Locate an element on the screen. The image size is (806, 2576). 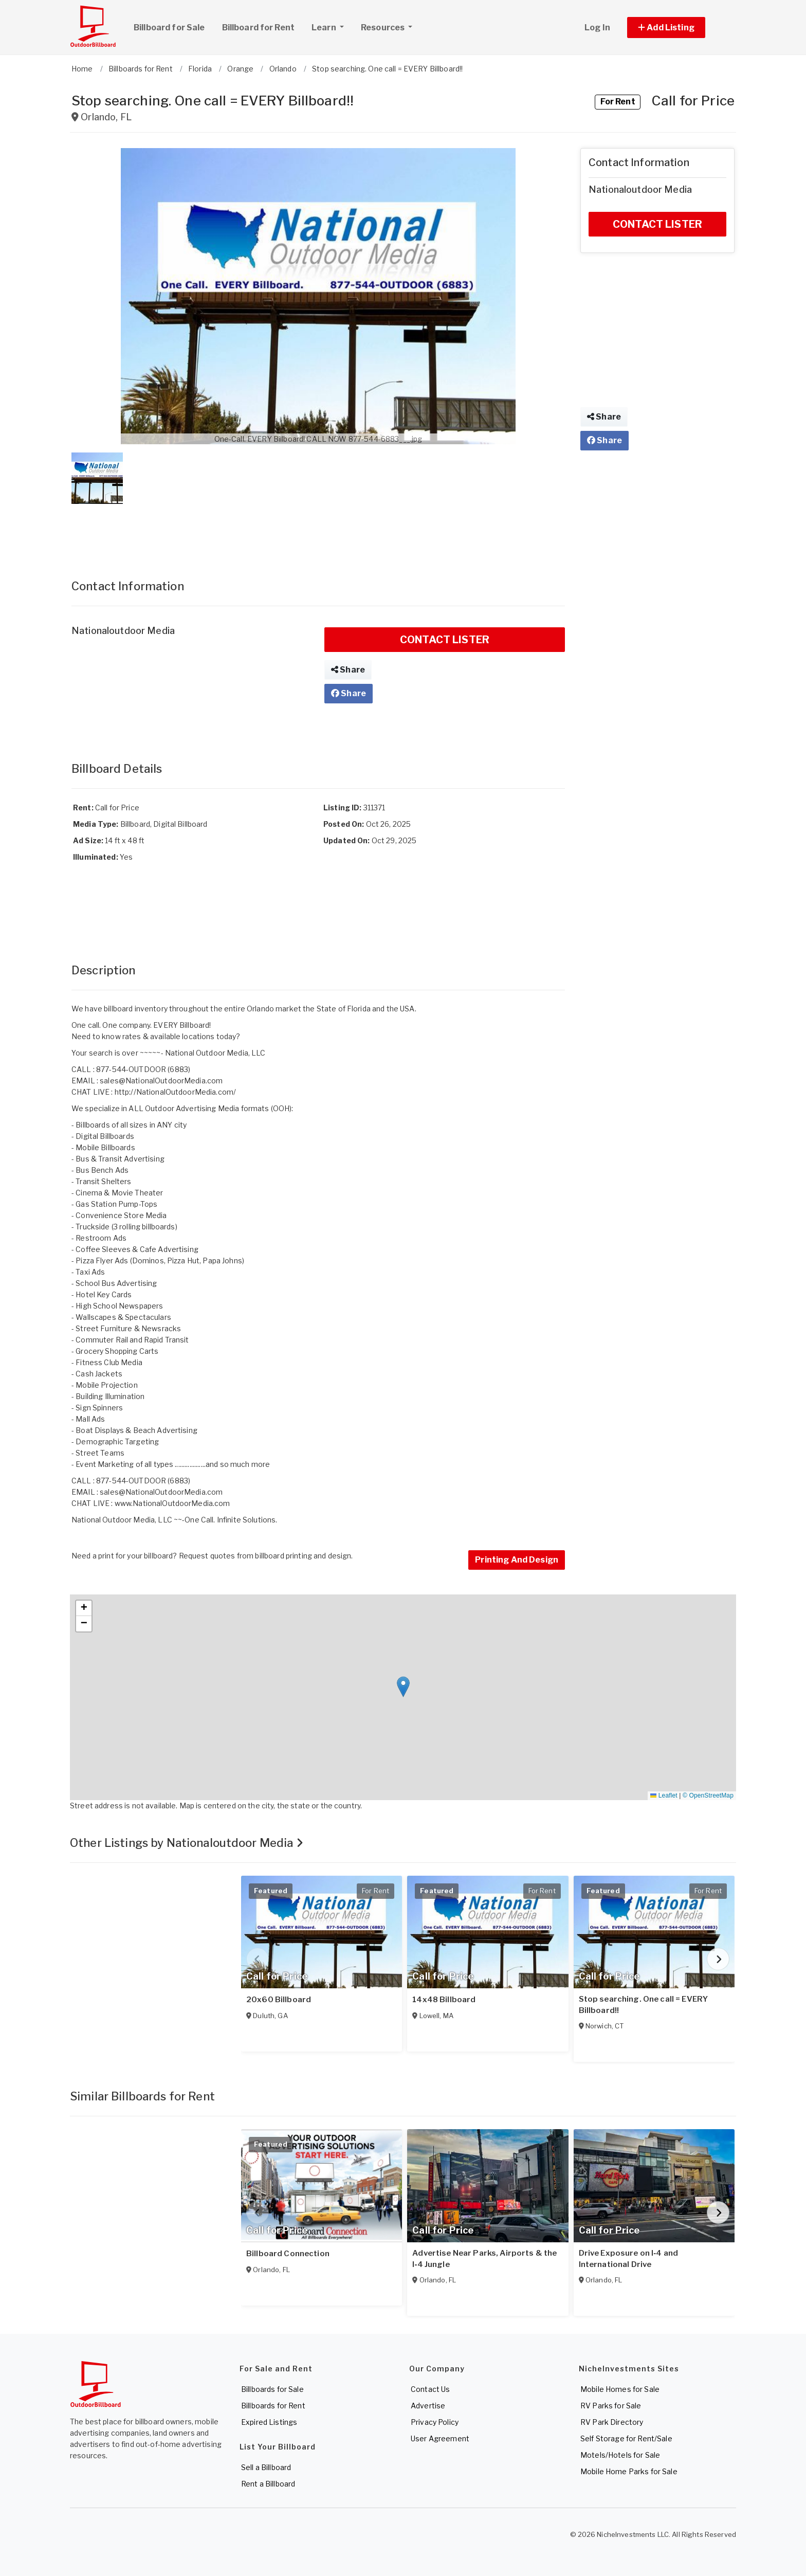
Advertise is located at coordinates (428, 2405).